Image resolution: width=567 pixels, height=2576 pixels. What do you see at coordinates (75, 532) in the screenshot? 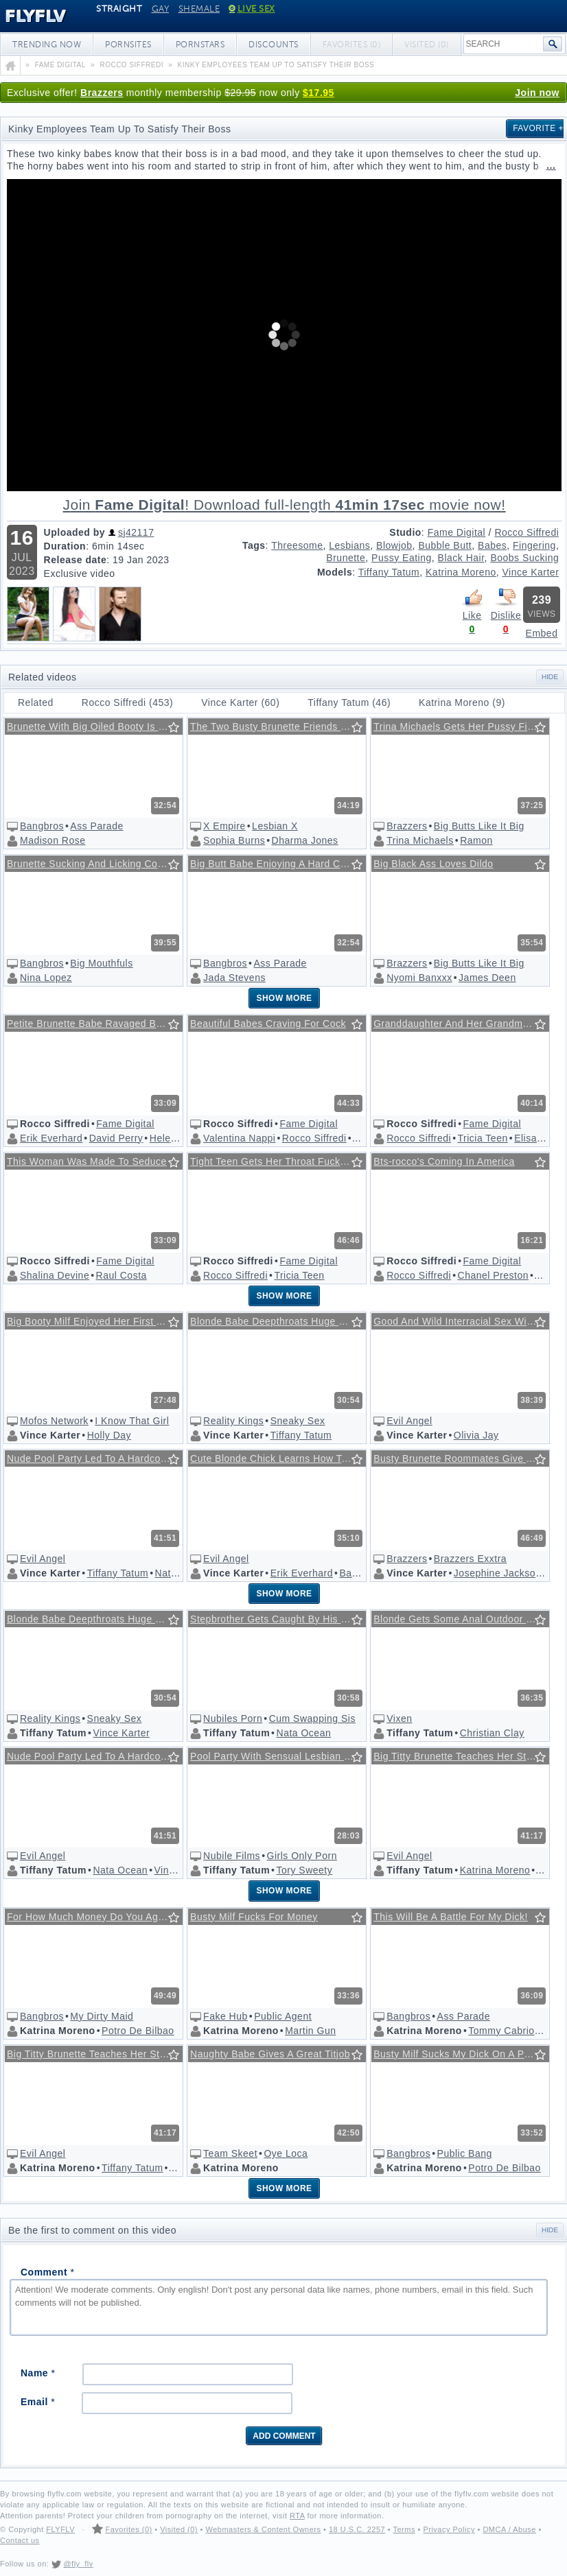
I see `Uploaded by` at bounding box center [75, 532].